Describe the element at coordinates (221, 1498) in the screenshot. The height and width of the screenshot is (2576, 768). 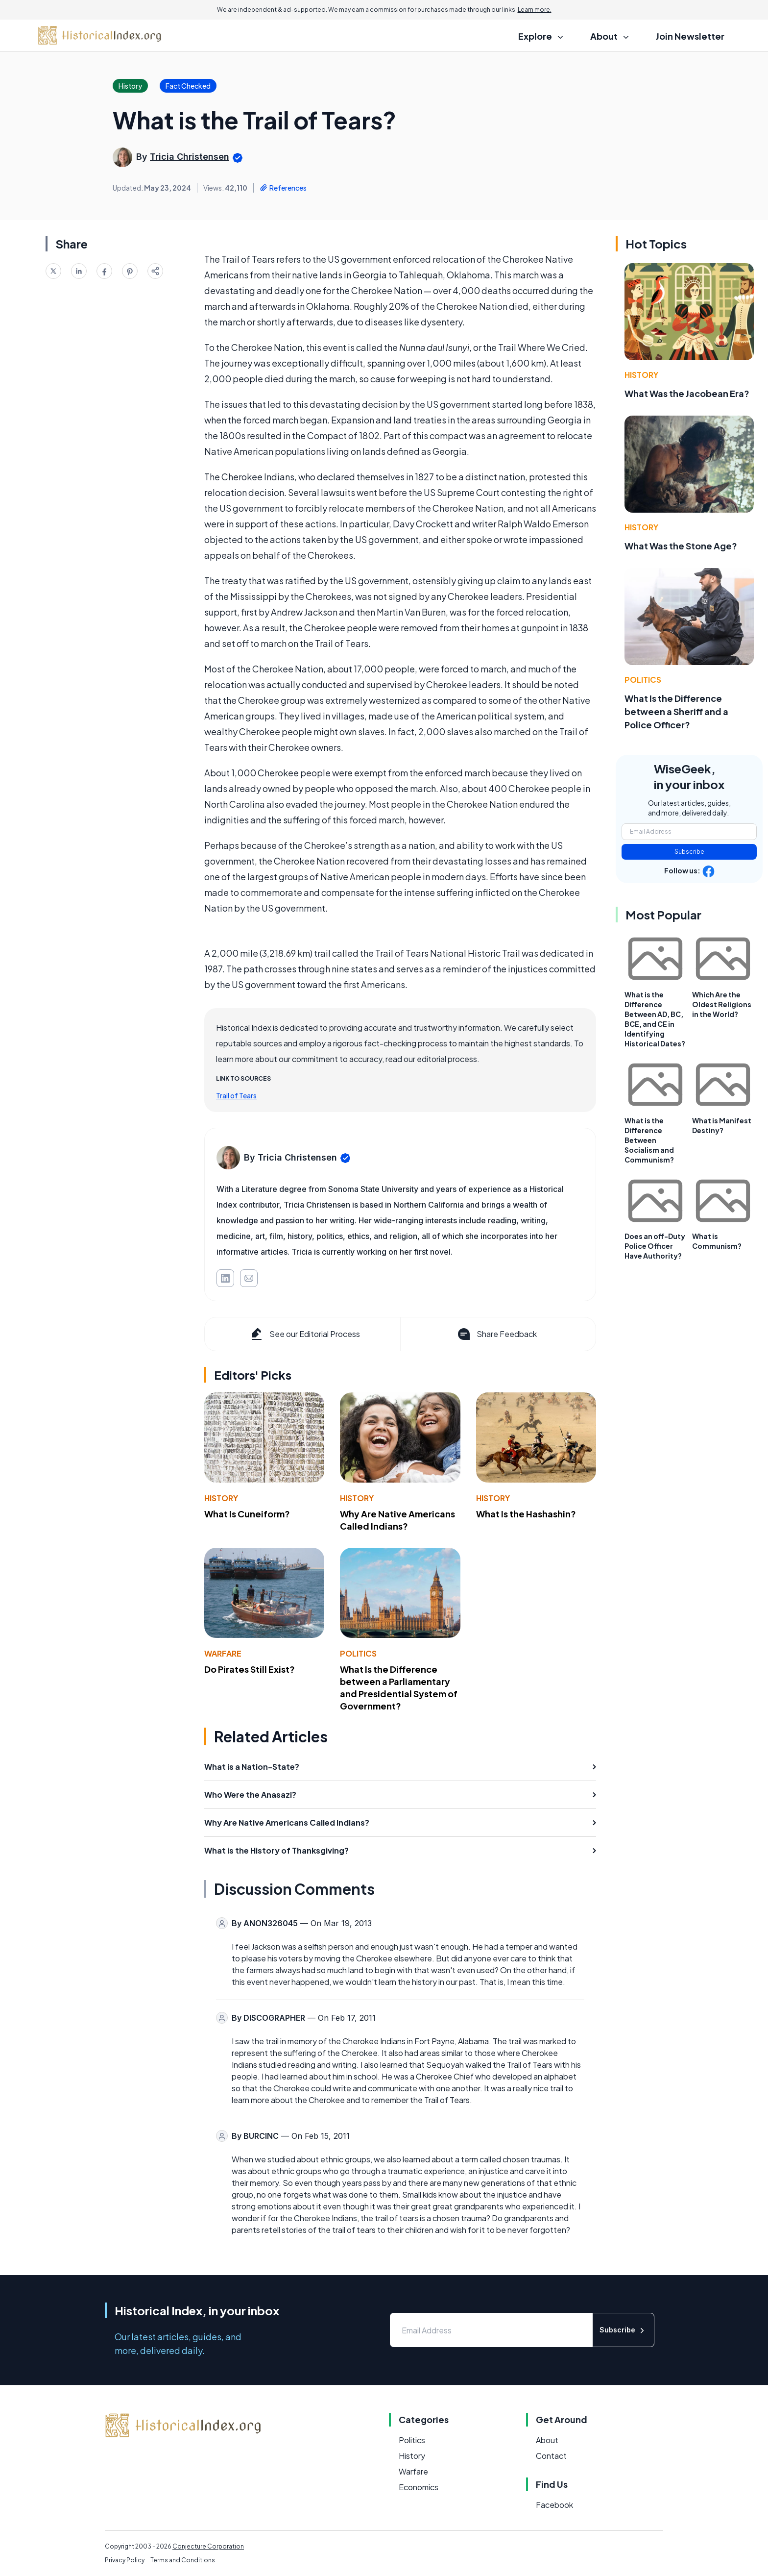
I see `History` at that location.